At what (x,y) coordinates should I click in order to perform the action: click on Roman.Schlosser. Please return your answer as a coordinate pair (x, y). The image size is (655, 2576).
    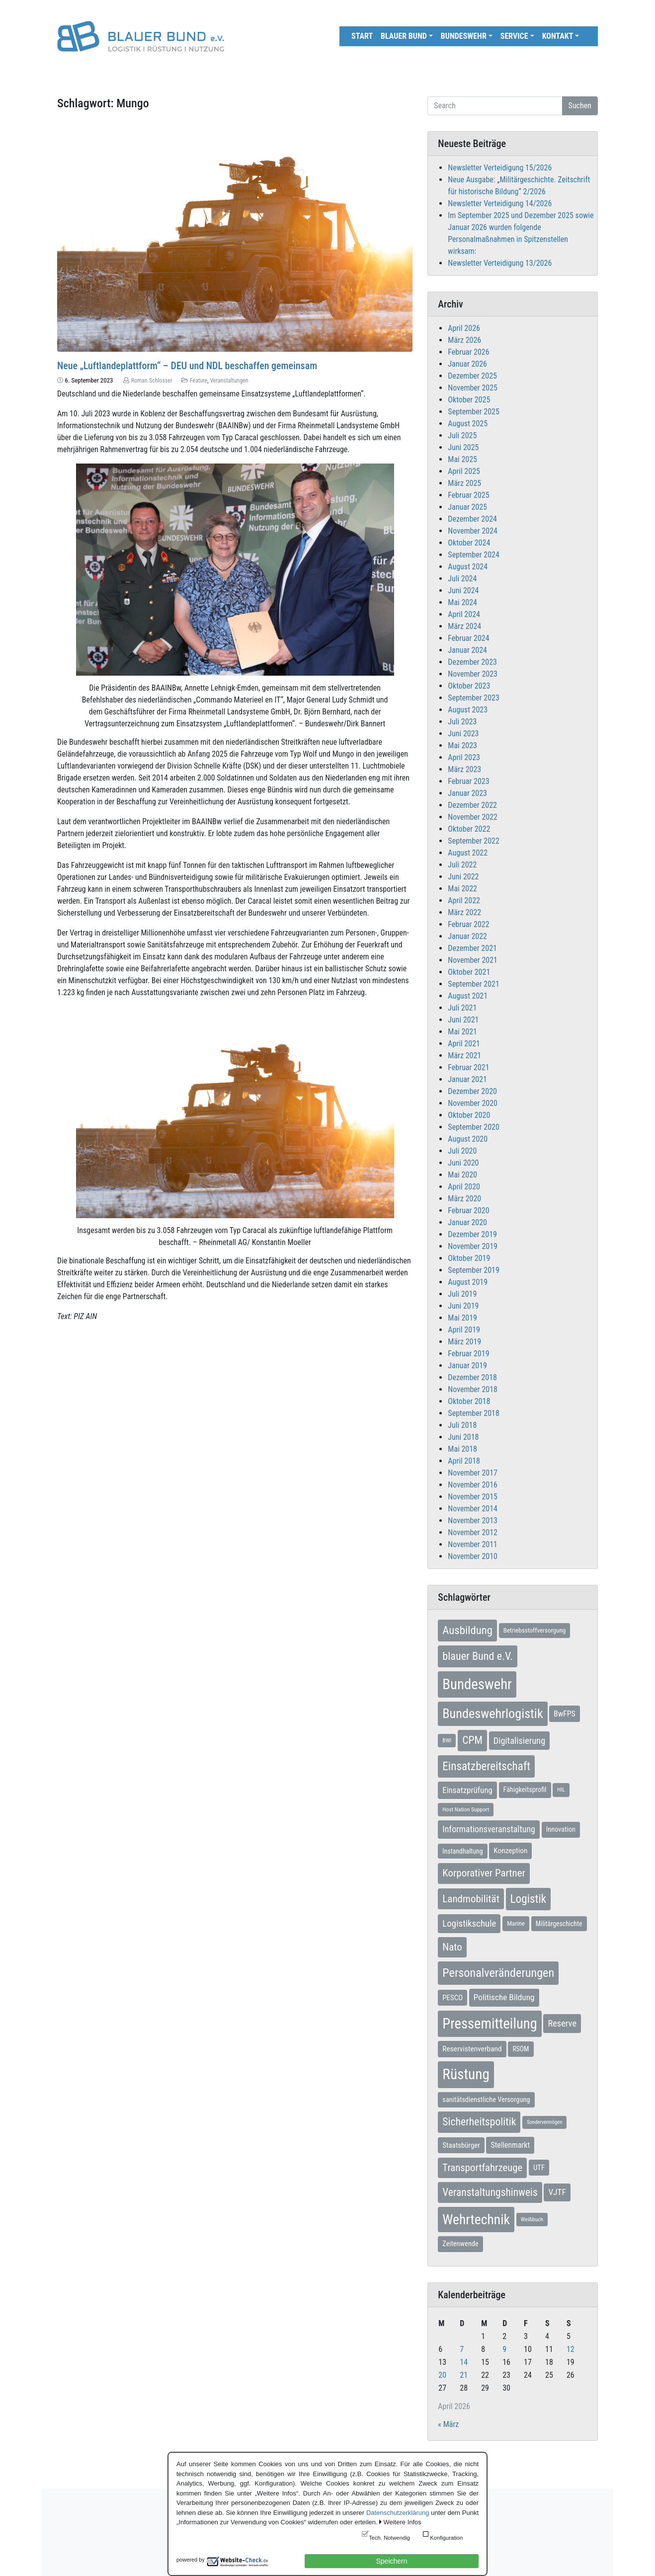
    Looking at the image, I should click on (151, 380).